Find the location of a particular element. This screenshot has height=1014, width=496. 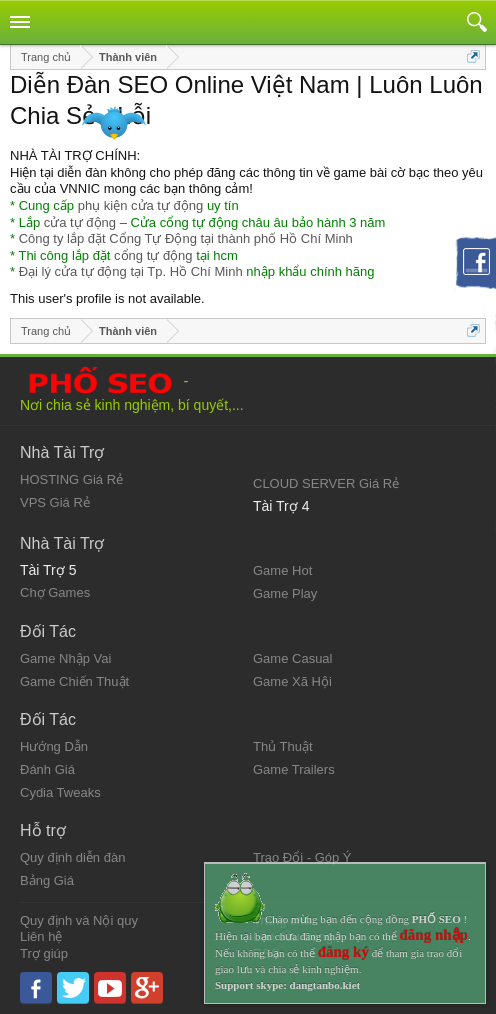

Quy định và Nội quy is located at coordinates (79, 920).